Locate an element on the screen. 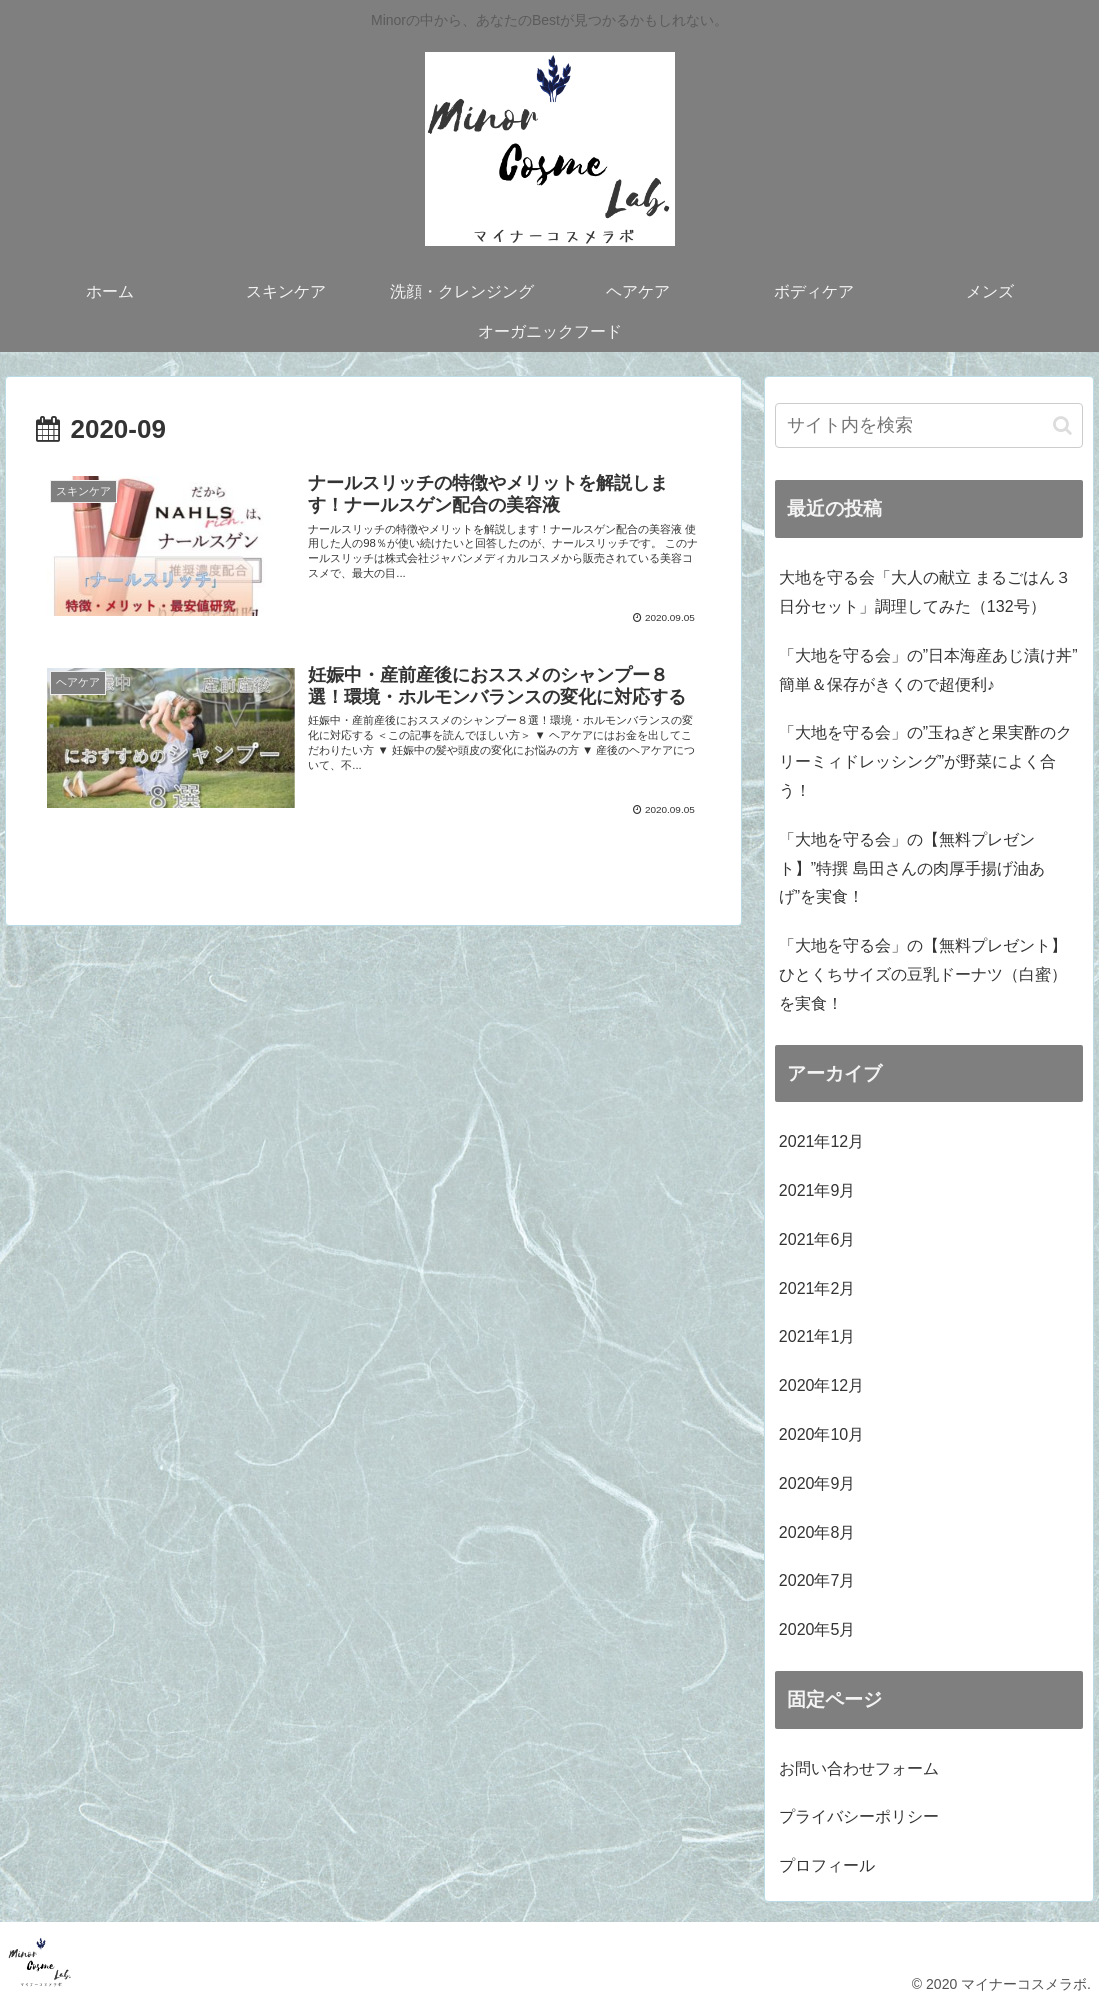  プロフィール is located at coordinates (827, 1865).